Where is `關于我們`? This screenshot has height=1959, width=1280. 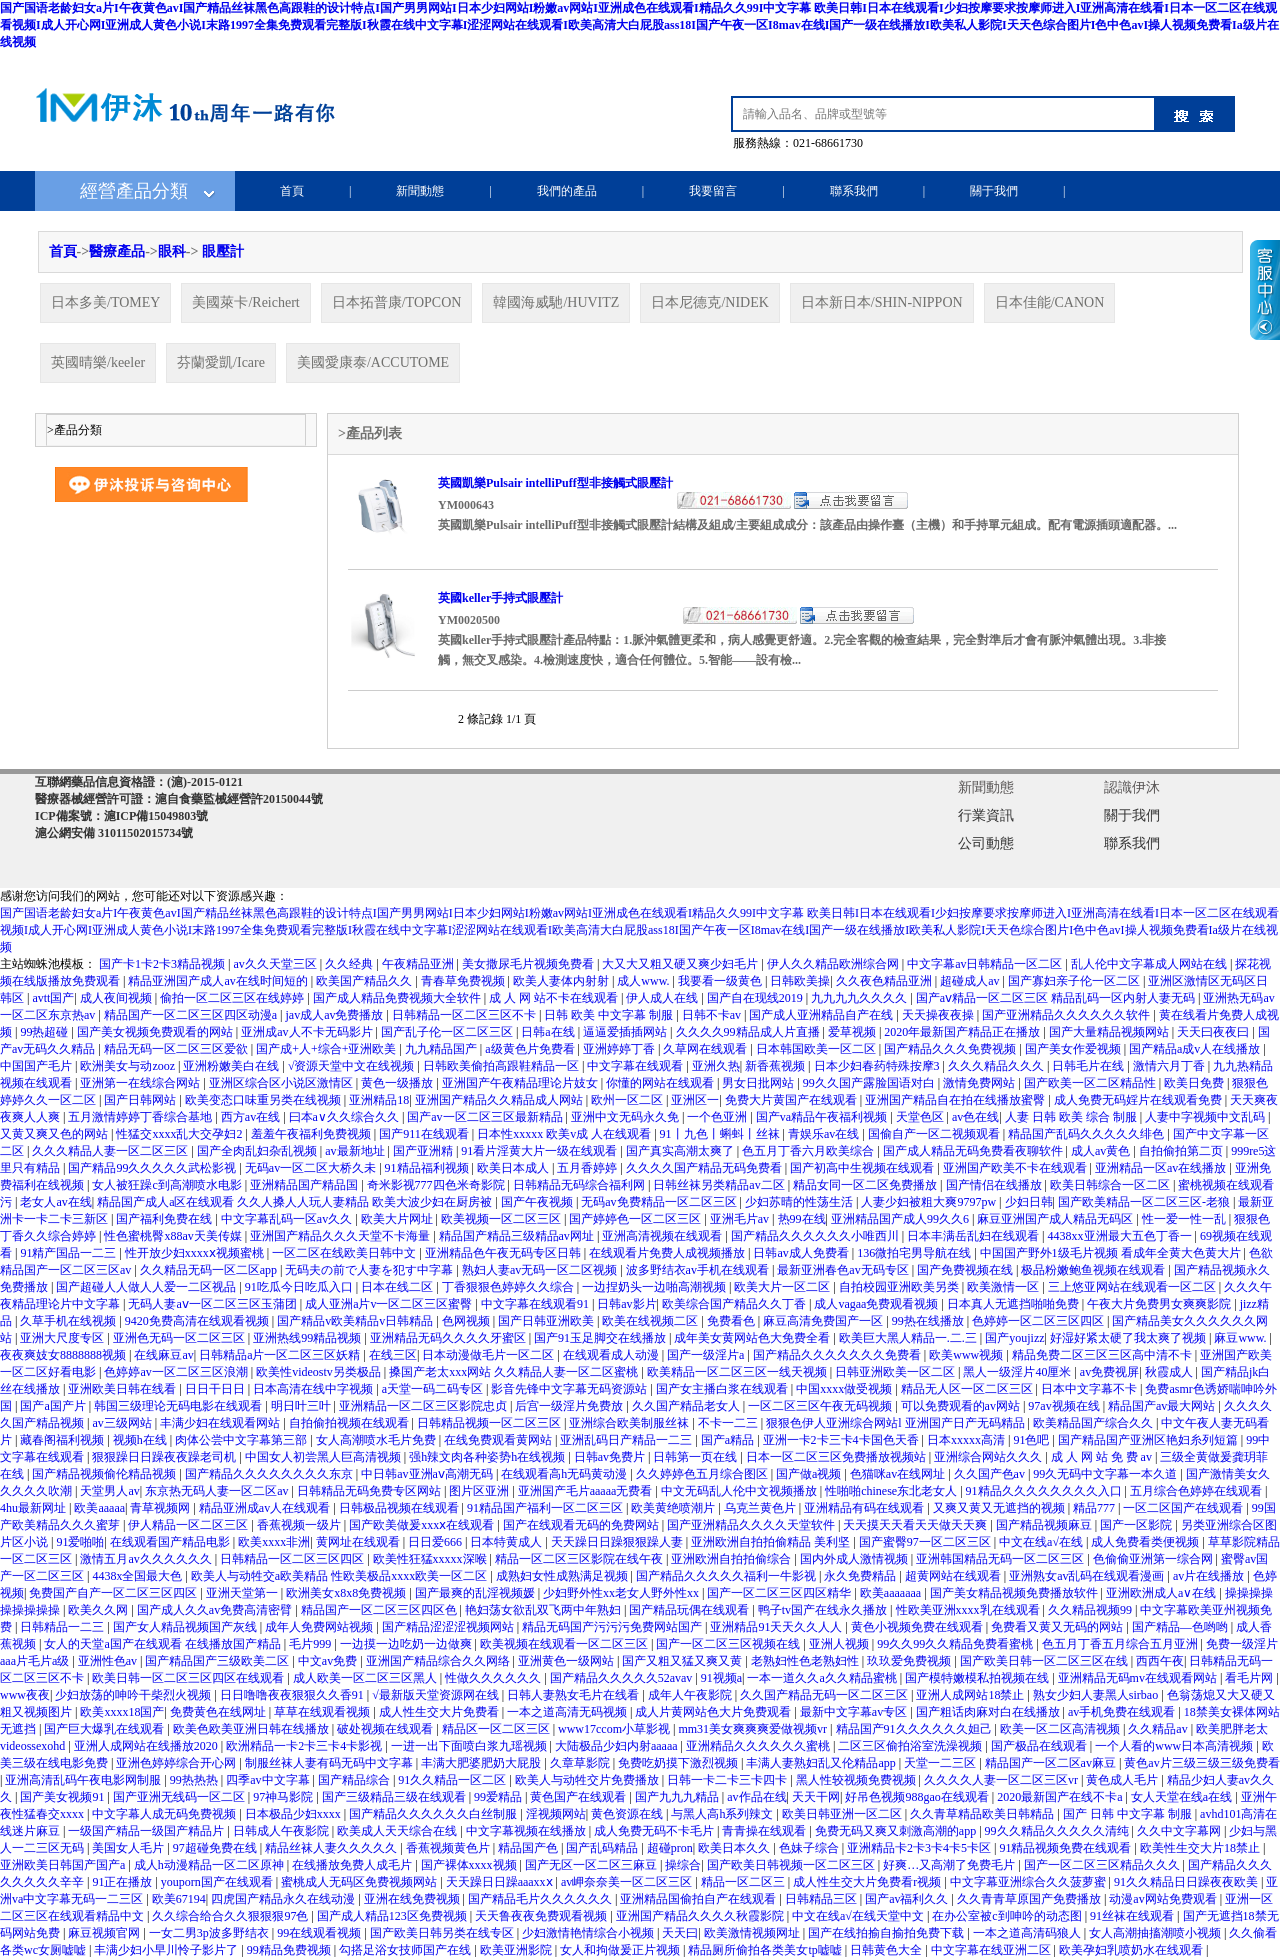
關于我們 is located at coordinates (994, 191).